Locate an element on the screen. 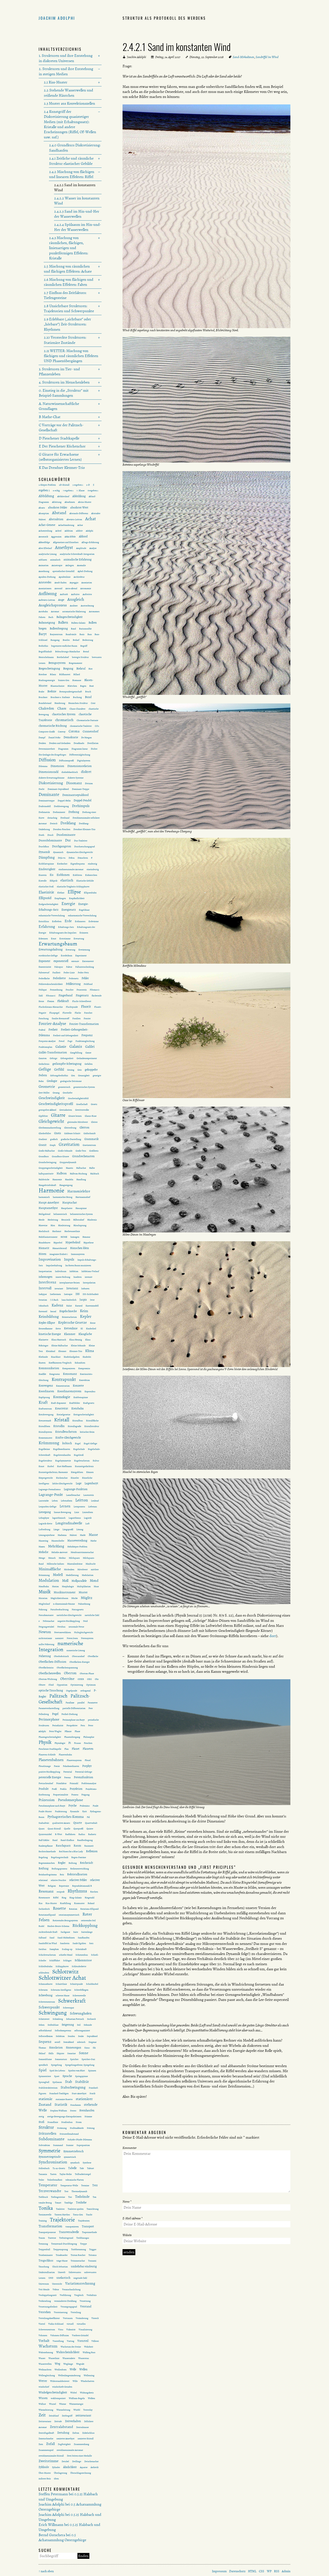 This screenshot has height=2576, width=329. Dämpfung [Dämpfung (3 Artikel)] is located at coordinates (47, 857).